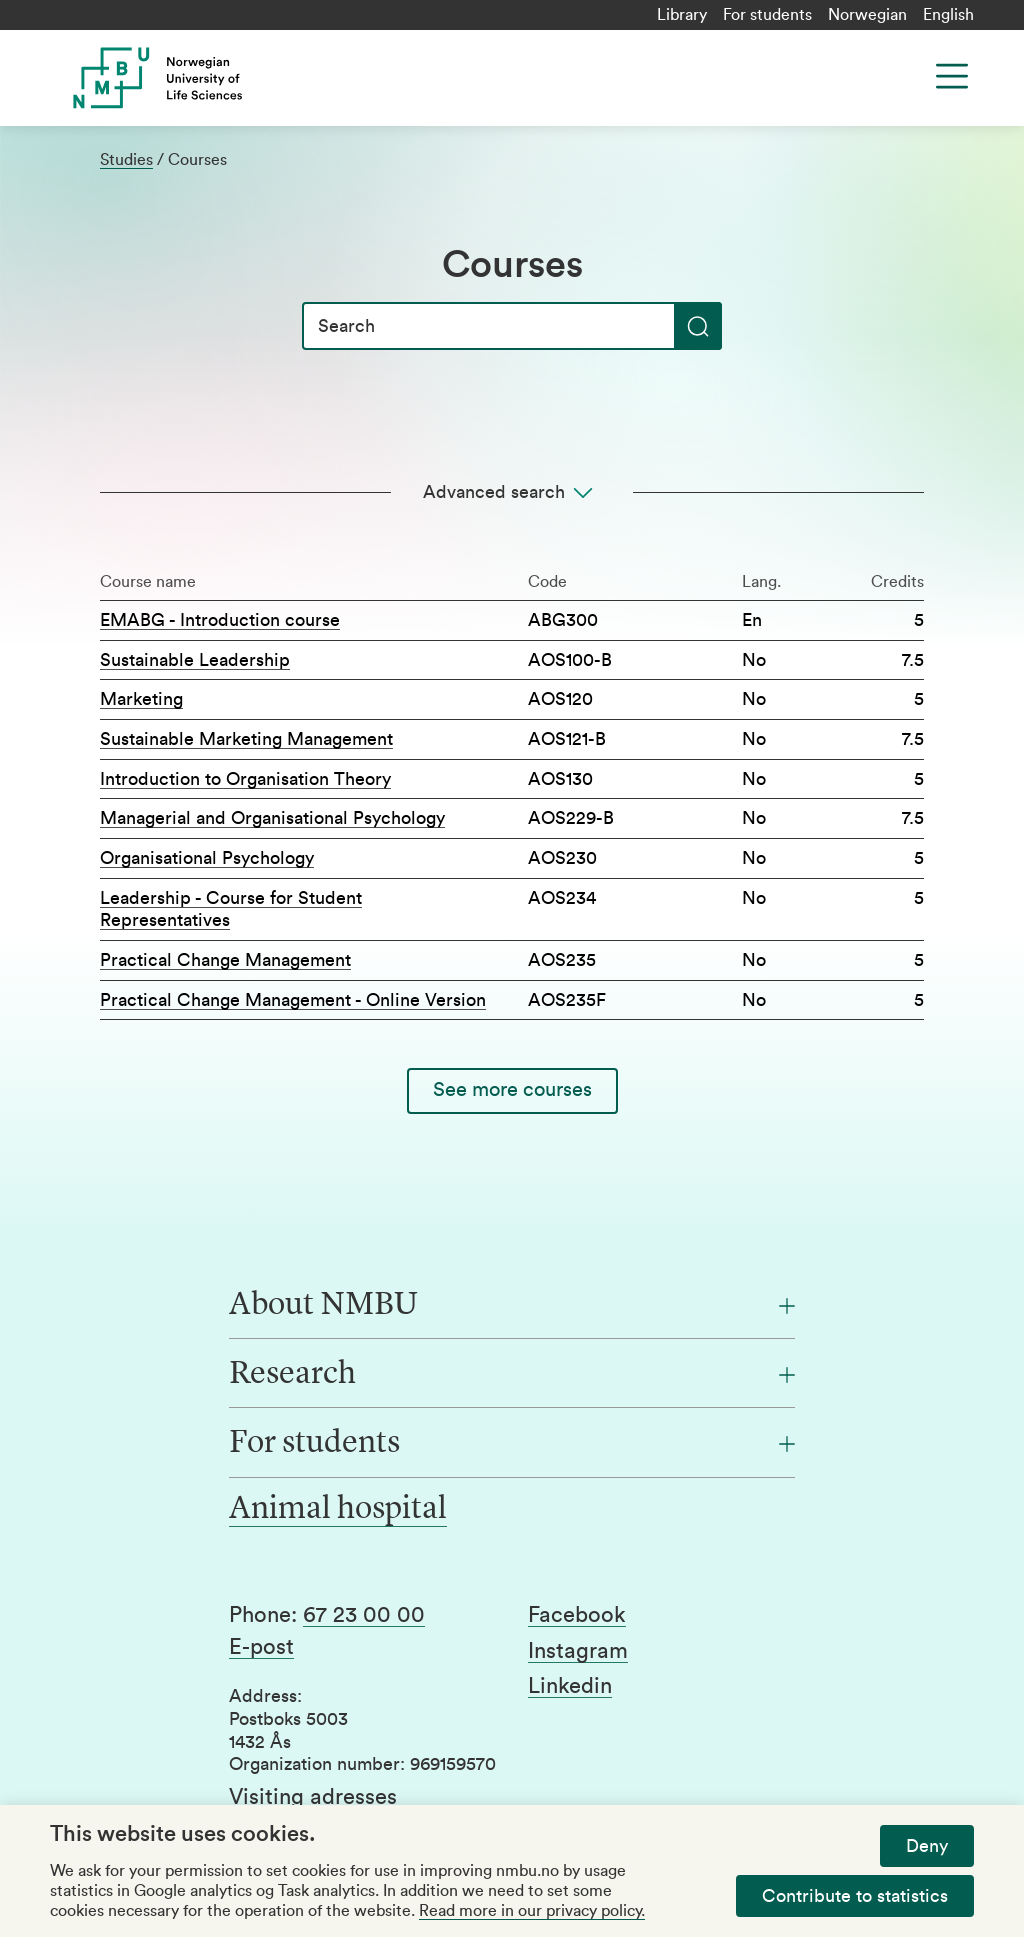 Image resolution: width=1024 pixels, height=1937 pixels. What do you see at coordinates (141, 699) in the screenshot?
I see `Marketing` at bounding box center [141, 699].